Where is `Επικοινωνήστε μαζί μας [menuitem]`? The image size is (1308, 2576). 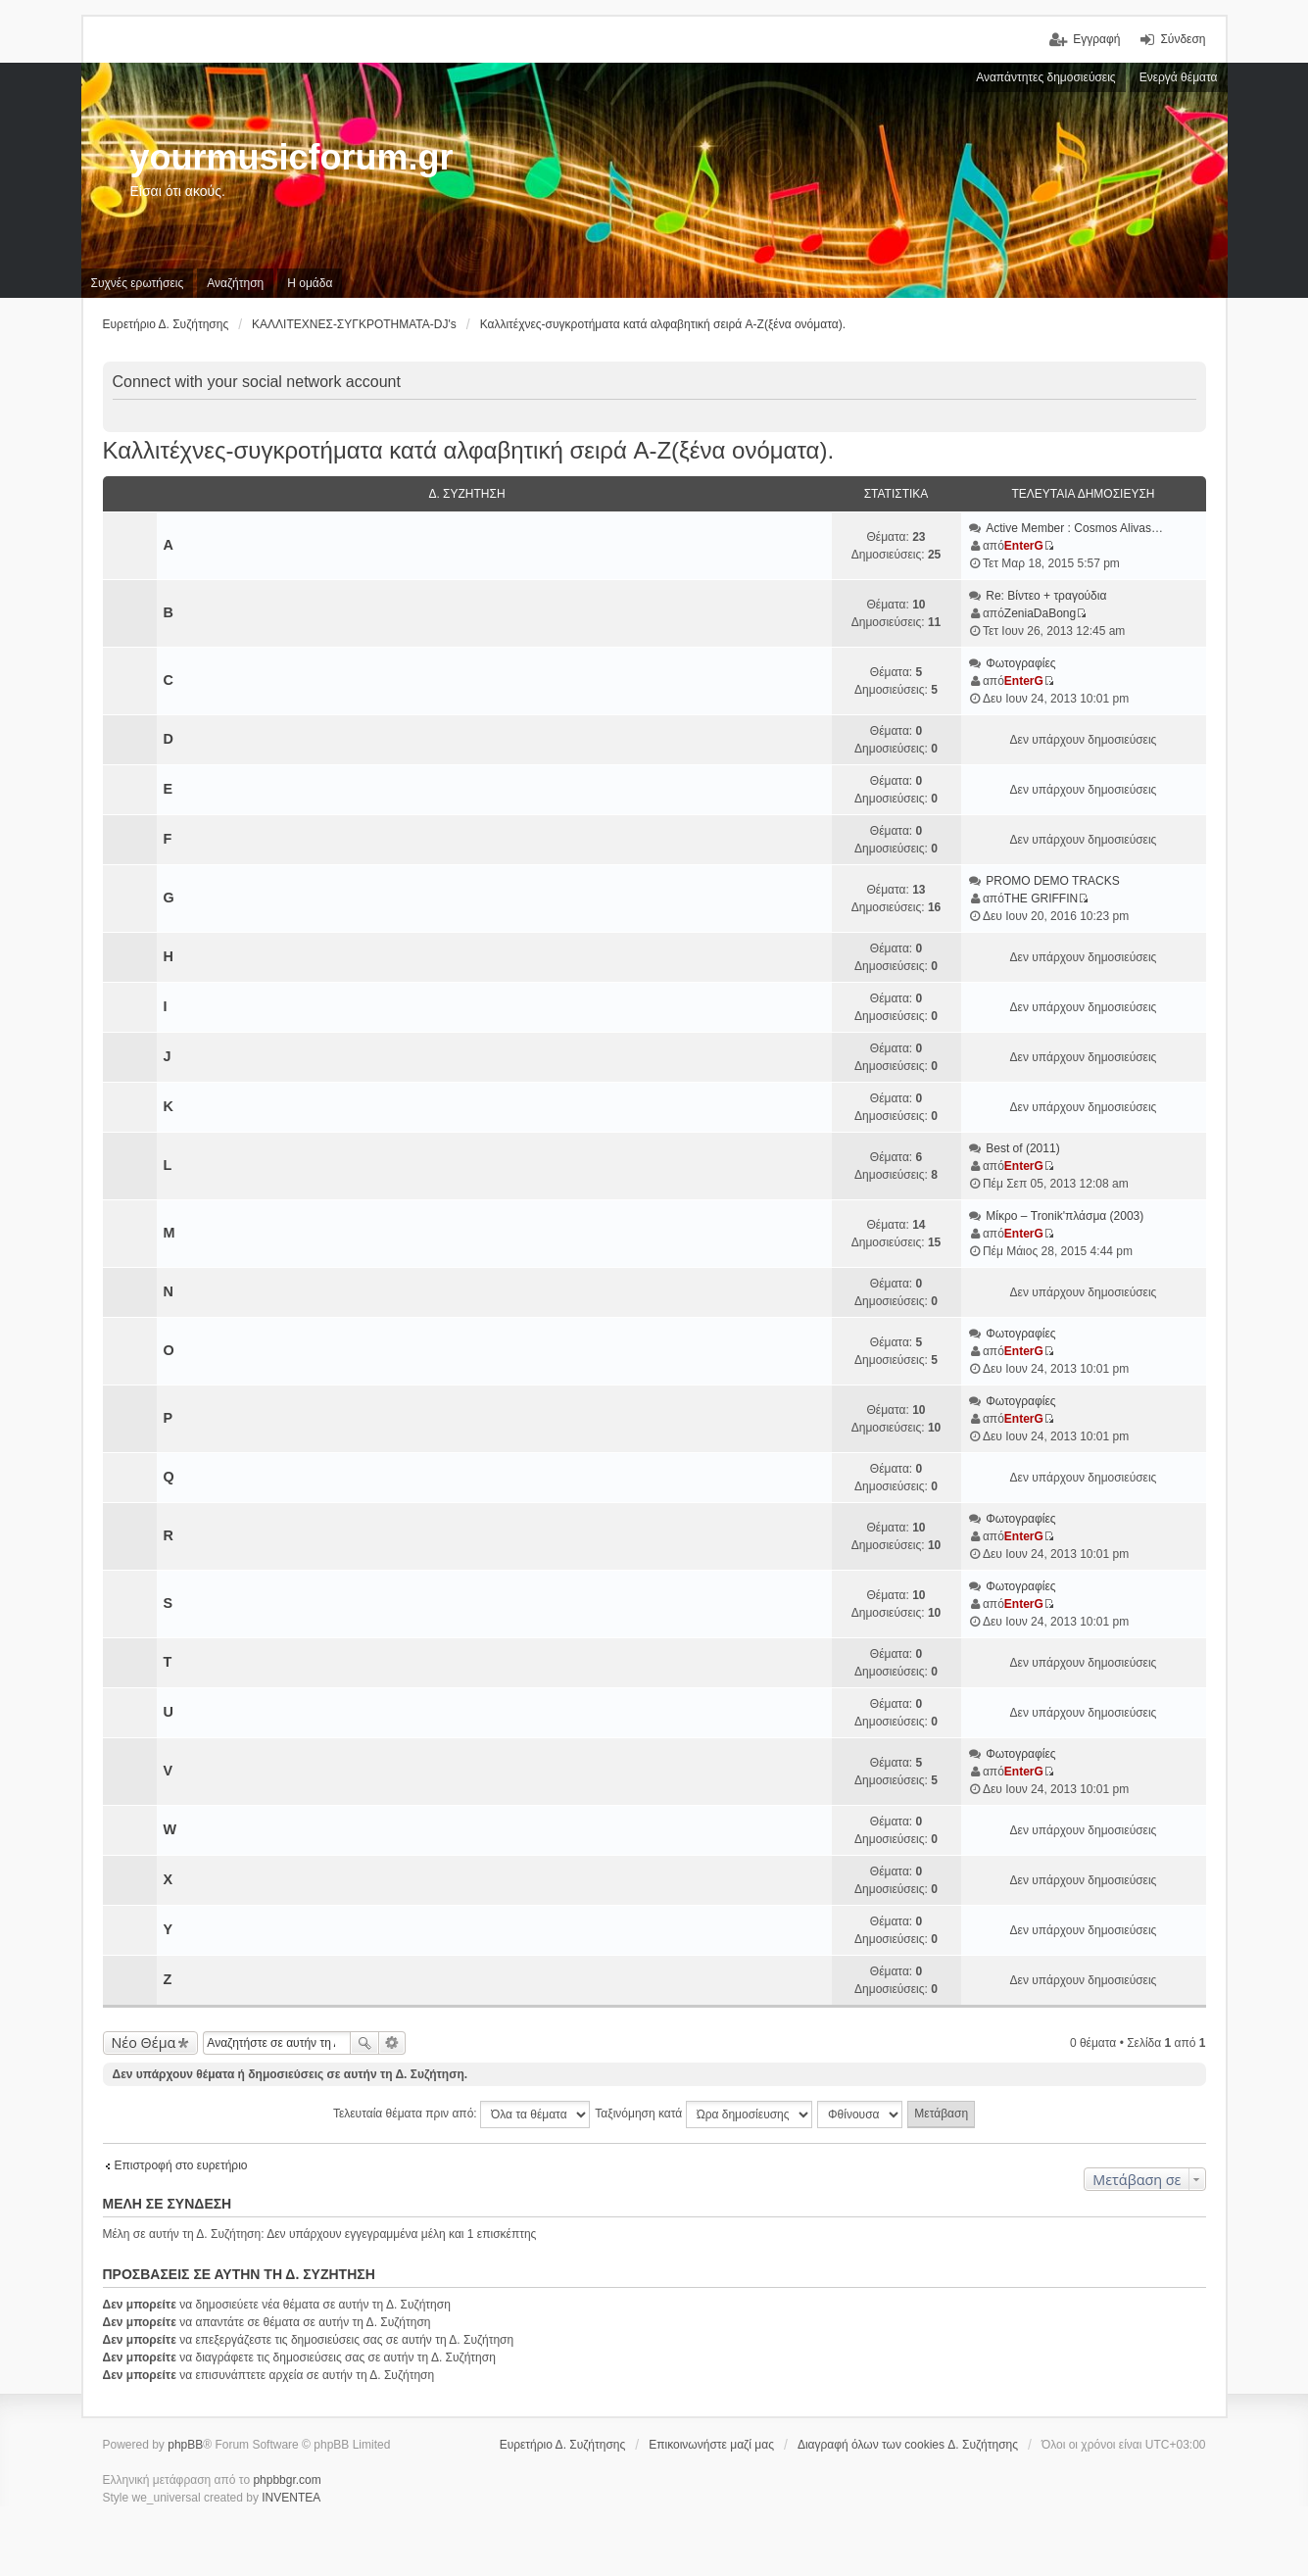
Επικοινωνήστε μαζί μας [menuitem] is located at coordinates (711, 2445).